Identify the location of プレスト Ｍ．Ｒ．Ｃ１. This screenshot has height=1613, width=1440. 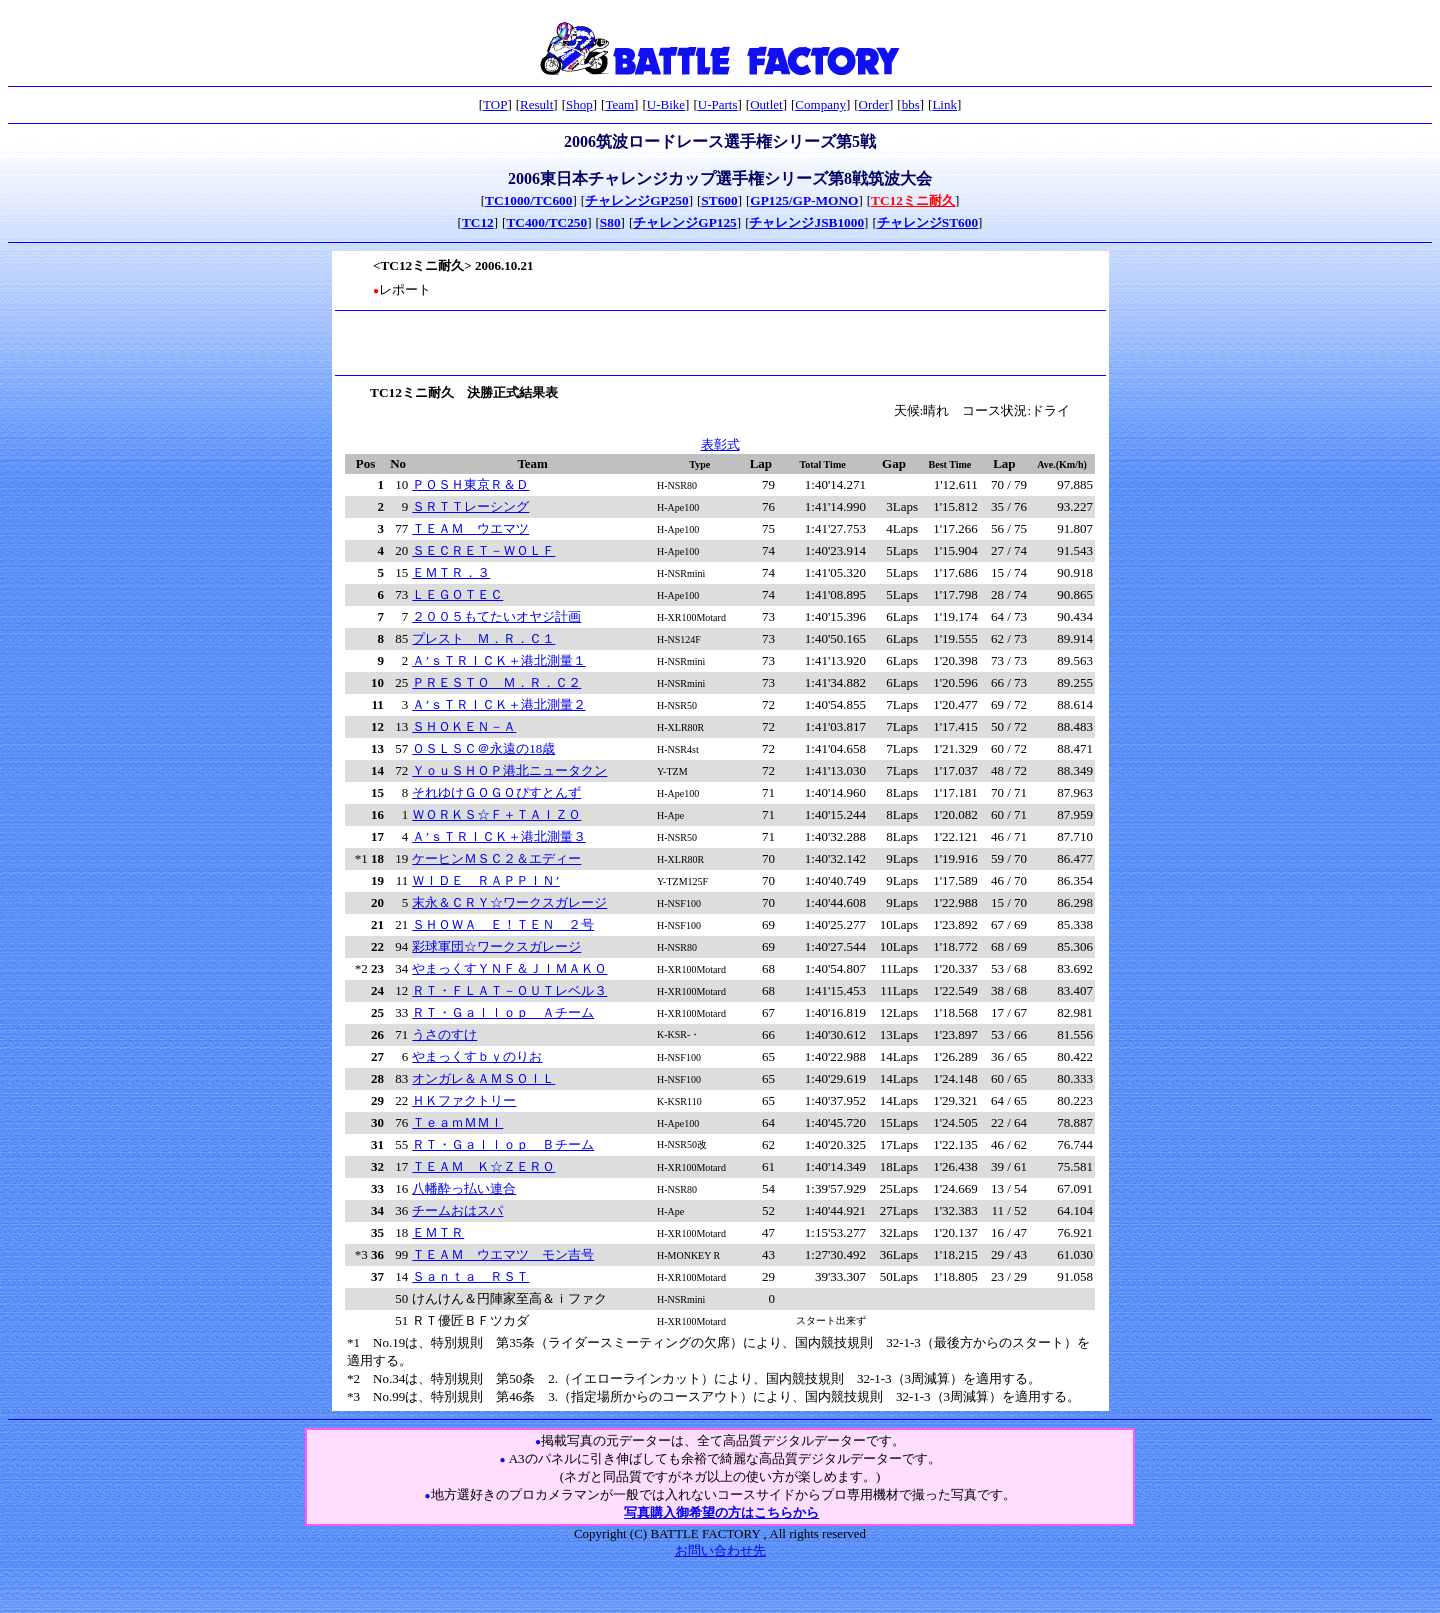
(483, 638).